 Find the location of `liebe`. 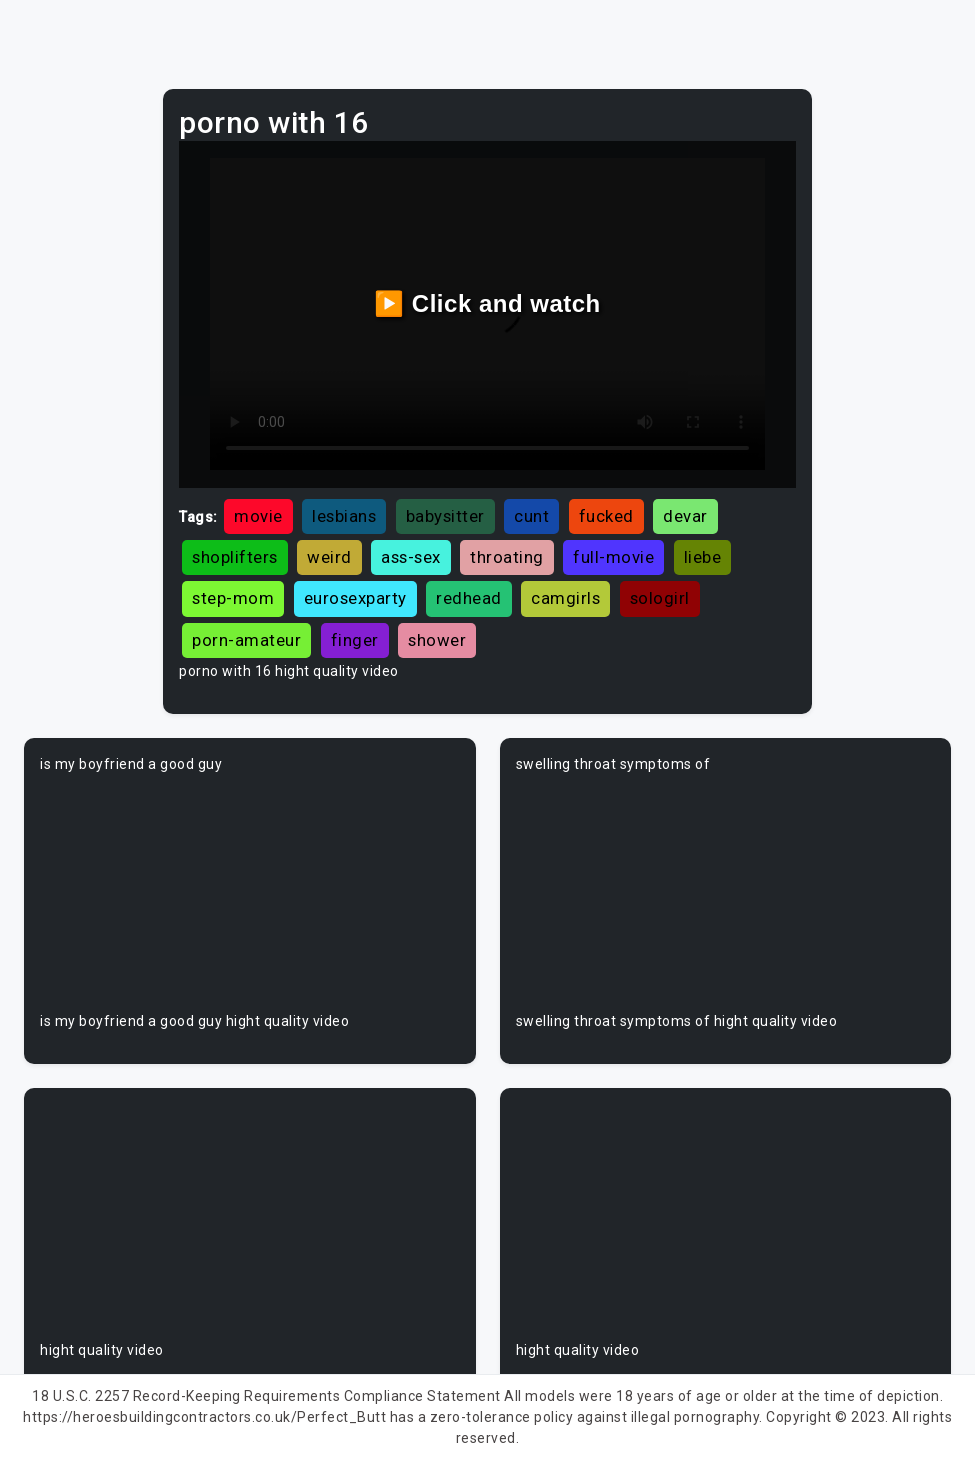

liebe is located at coordinates (703, 557).